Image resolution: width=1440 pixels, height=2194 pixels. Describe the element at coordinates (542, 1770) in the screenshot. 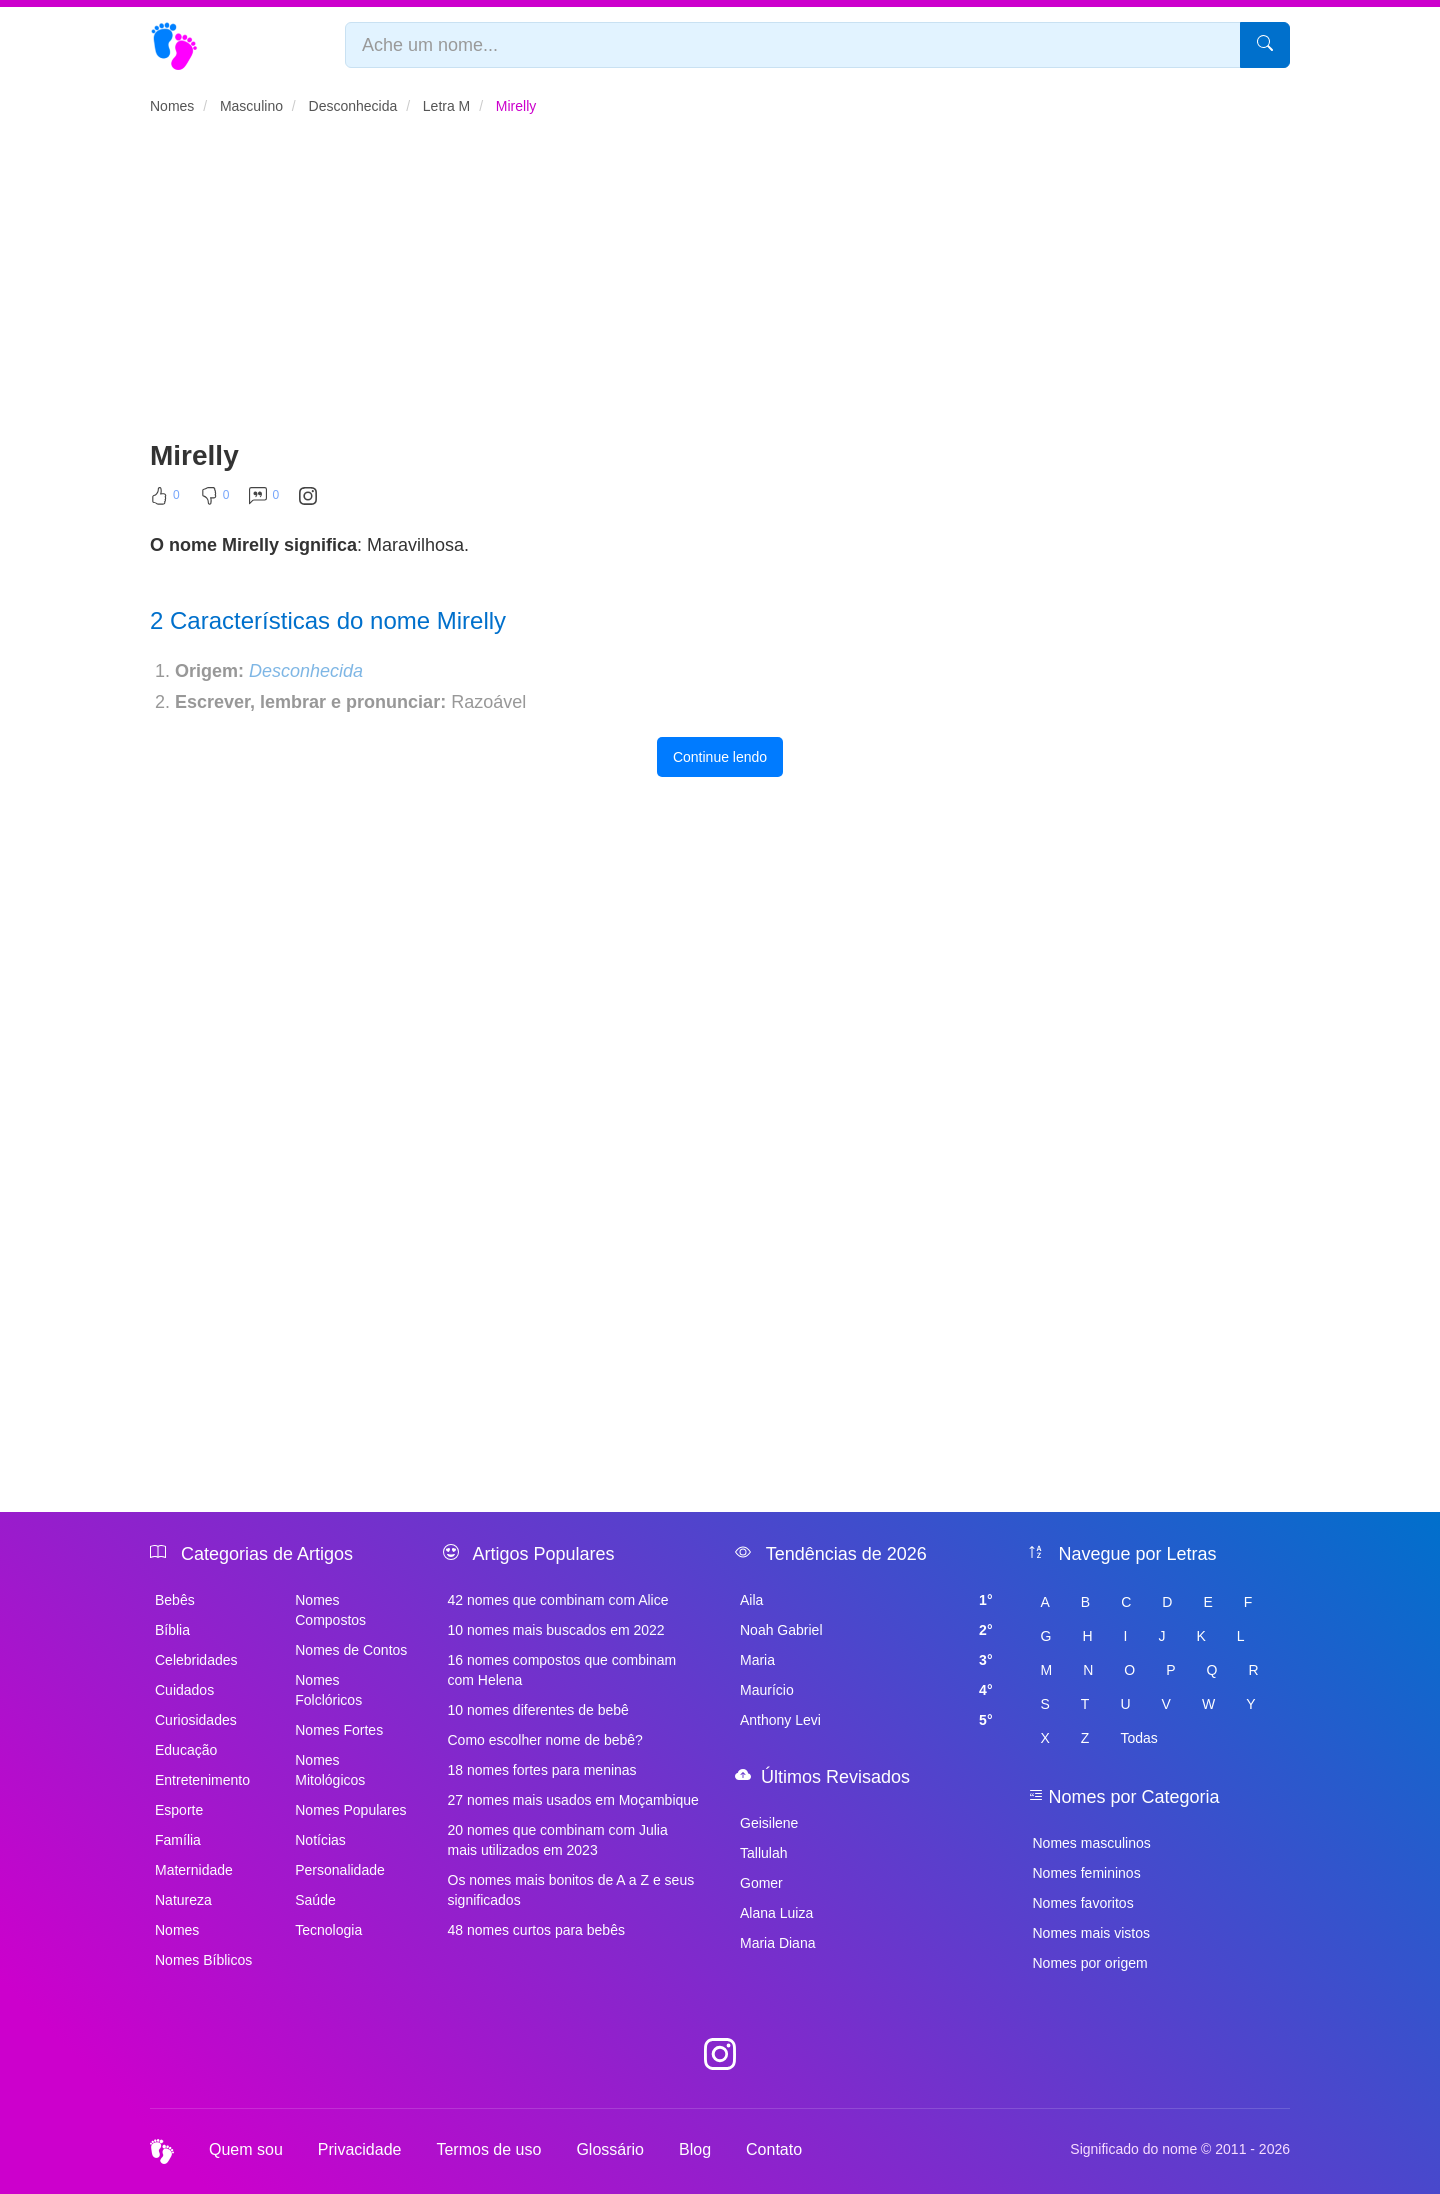

I see `18 nomes fortes para meninas` at that location.